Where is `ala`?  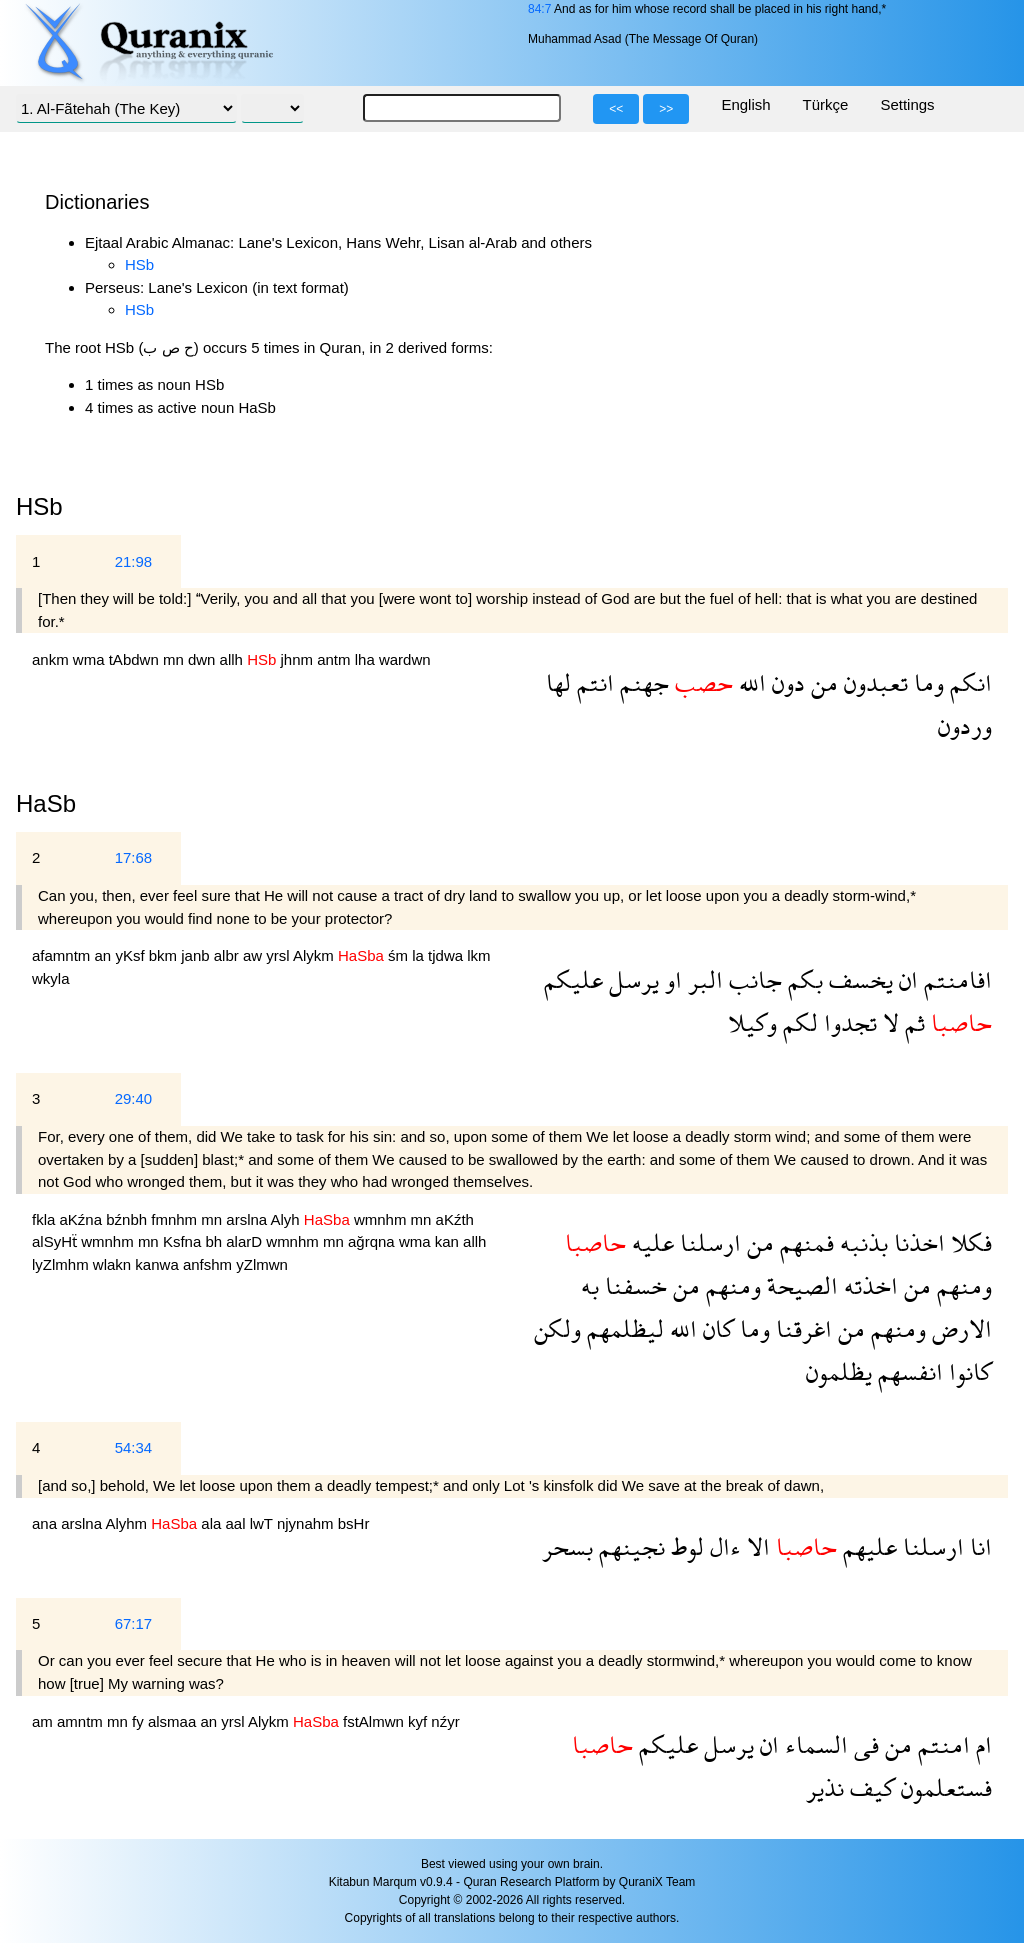 ala is located at coordinates (213, 1523).